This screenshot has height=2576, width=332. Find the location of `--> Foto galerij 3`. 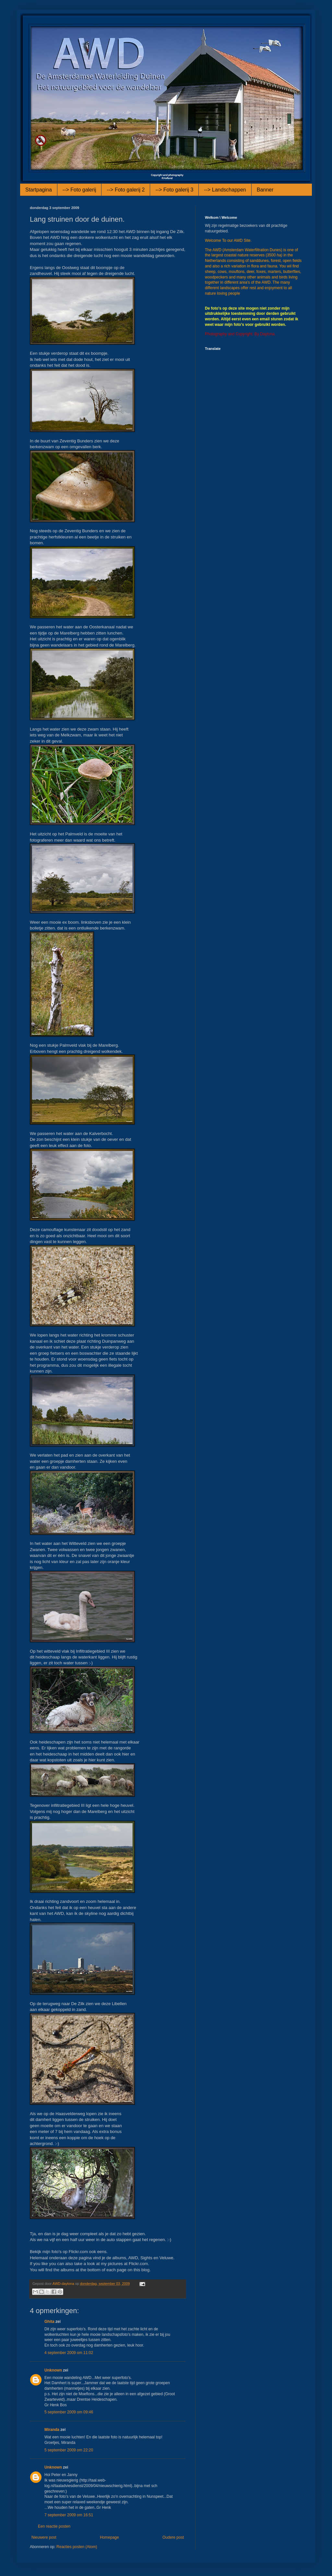

--> Foto galerij 3 is located at coordinates (174, 189).